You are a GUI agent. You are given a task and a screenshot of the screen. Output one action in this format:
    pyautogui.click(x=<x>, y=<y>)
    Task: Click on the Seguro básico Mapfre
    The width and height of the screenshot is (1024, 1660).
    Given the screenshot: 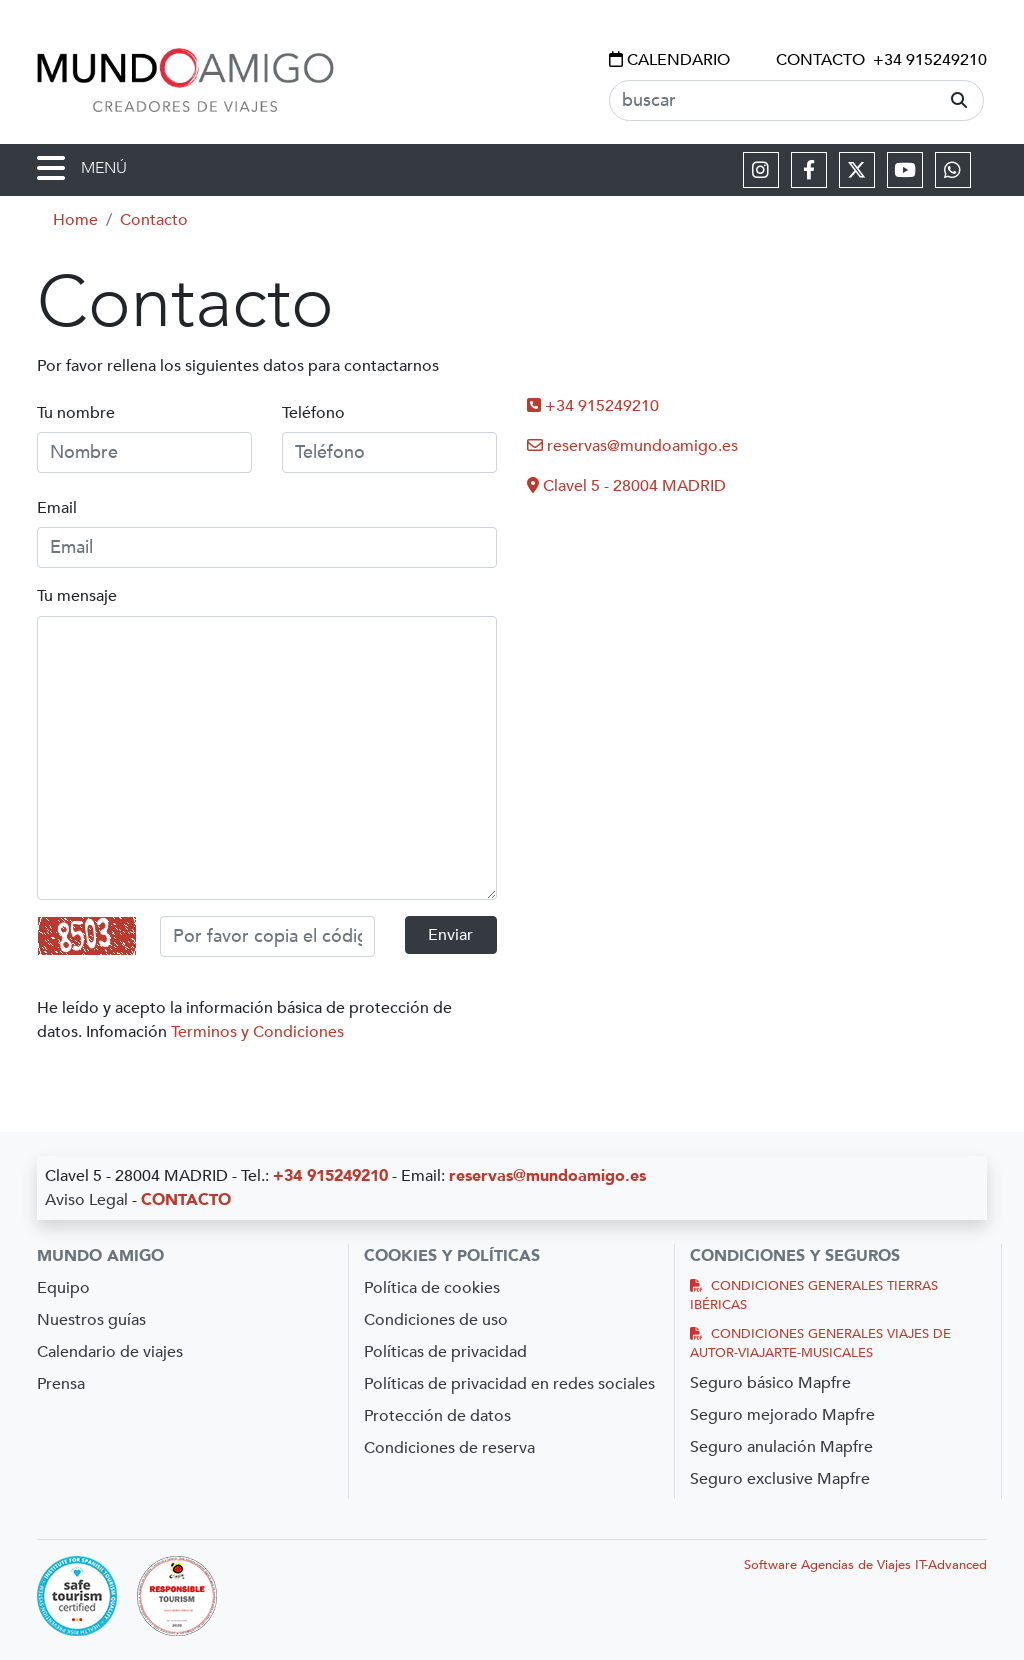 What is the action you would take?
    pyautogui.click(x=770, y=1383)
    